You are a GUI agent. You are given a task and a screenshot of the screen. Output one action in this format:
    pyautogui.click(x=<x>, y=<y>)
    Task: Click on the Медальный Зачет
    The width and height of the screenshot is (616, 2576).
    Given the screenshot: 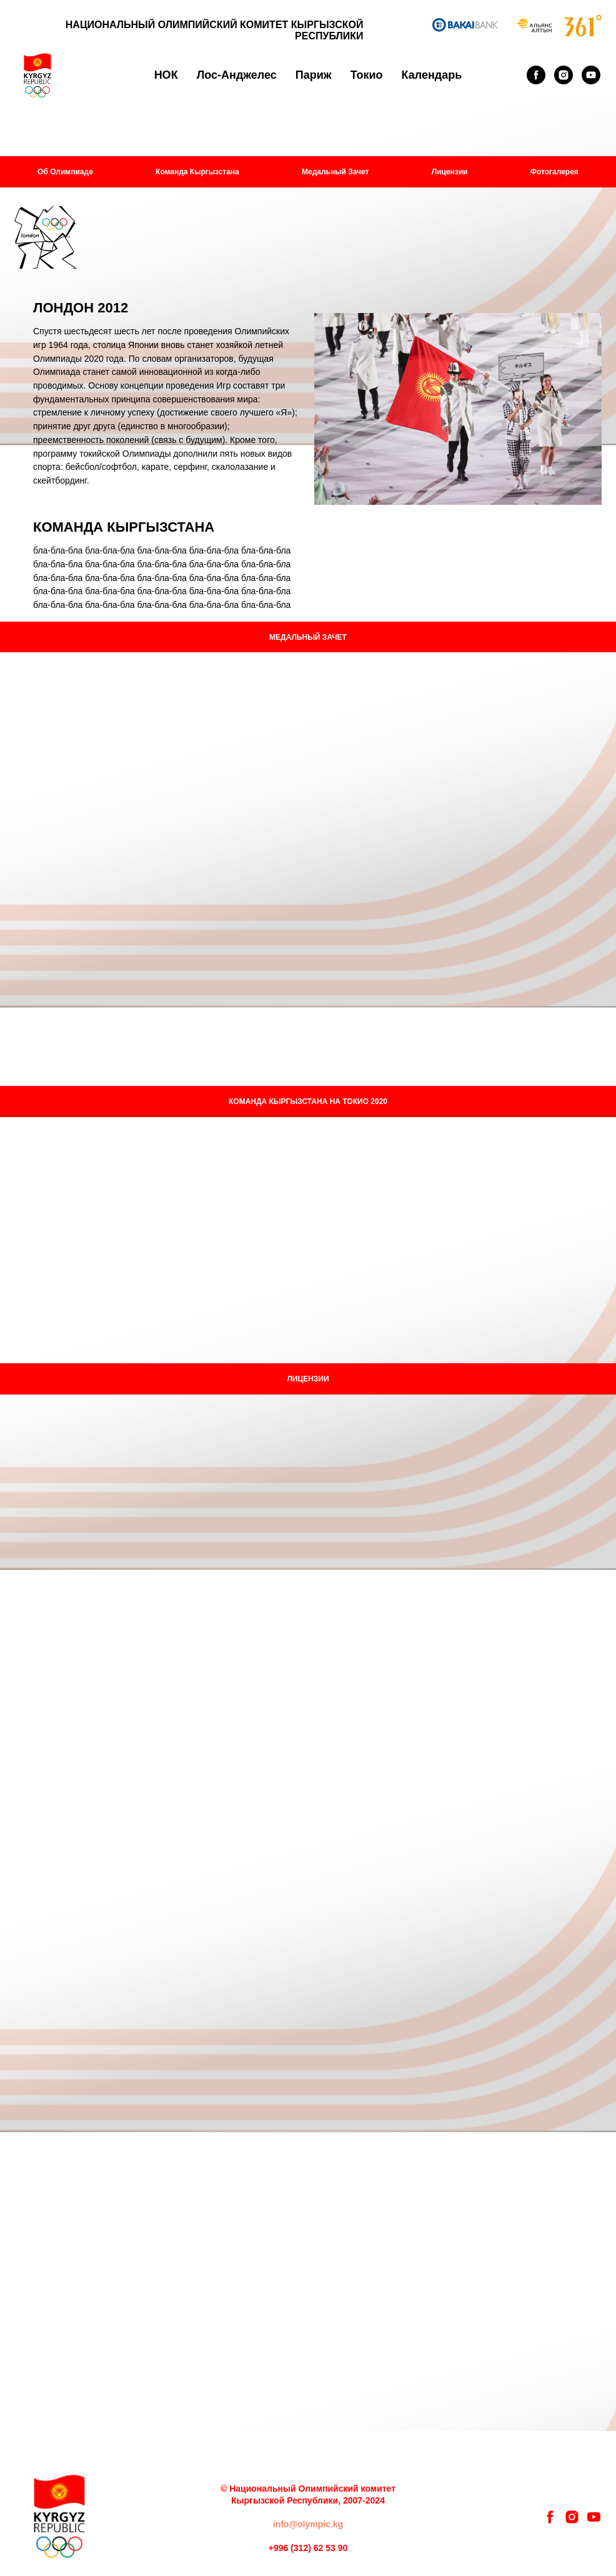 What is the action you would take?
    pyautogui.click(x=335, y=171)
    